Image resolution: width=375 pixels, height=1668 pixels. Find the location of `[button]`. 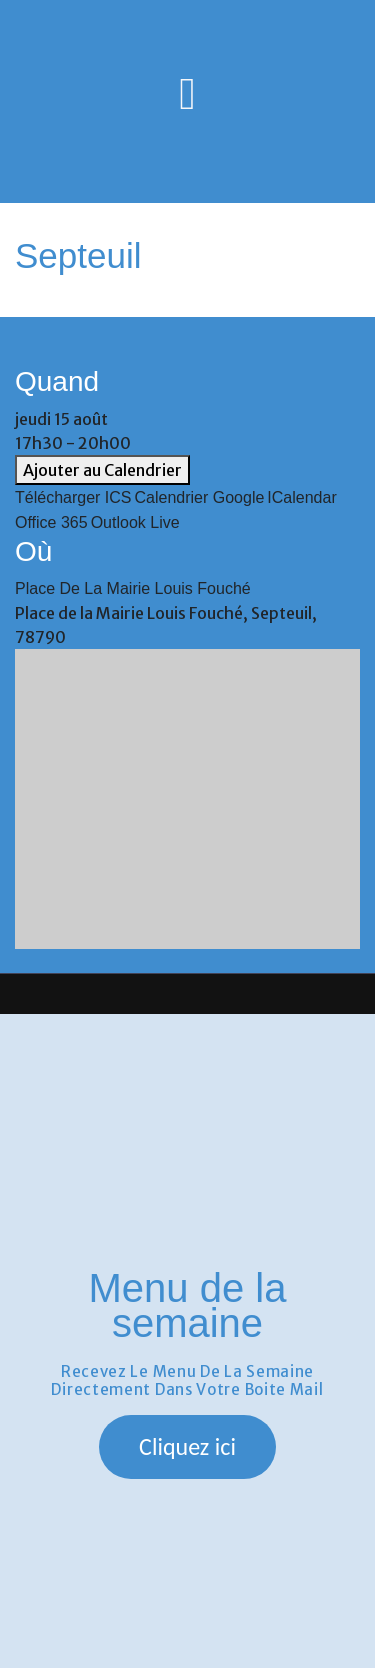

[button] is located at coordinates (187, 1447).